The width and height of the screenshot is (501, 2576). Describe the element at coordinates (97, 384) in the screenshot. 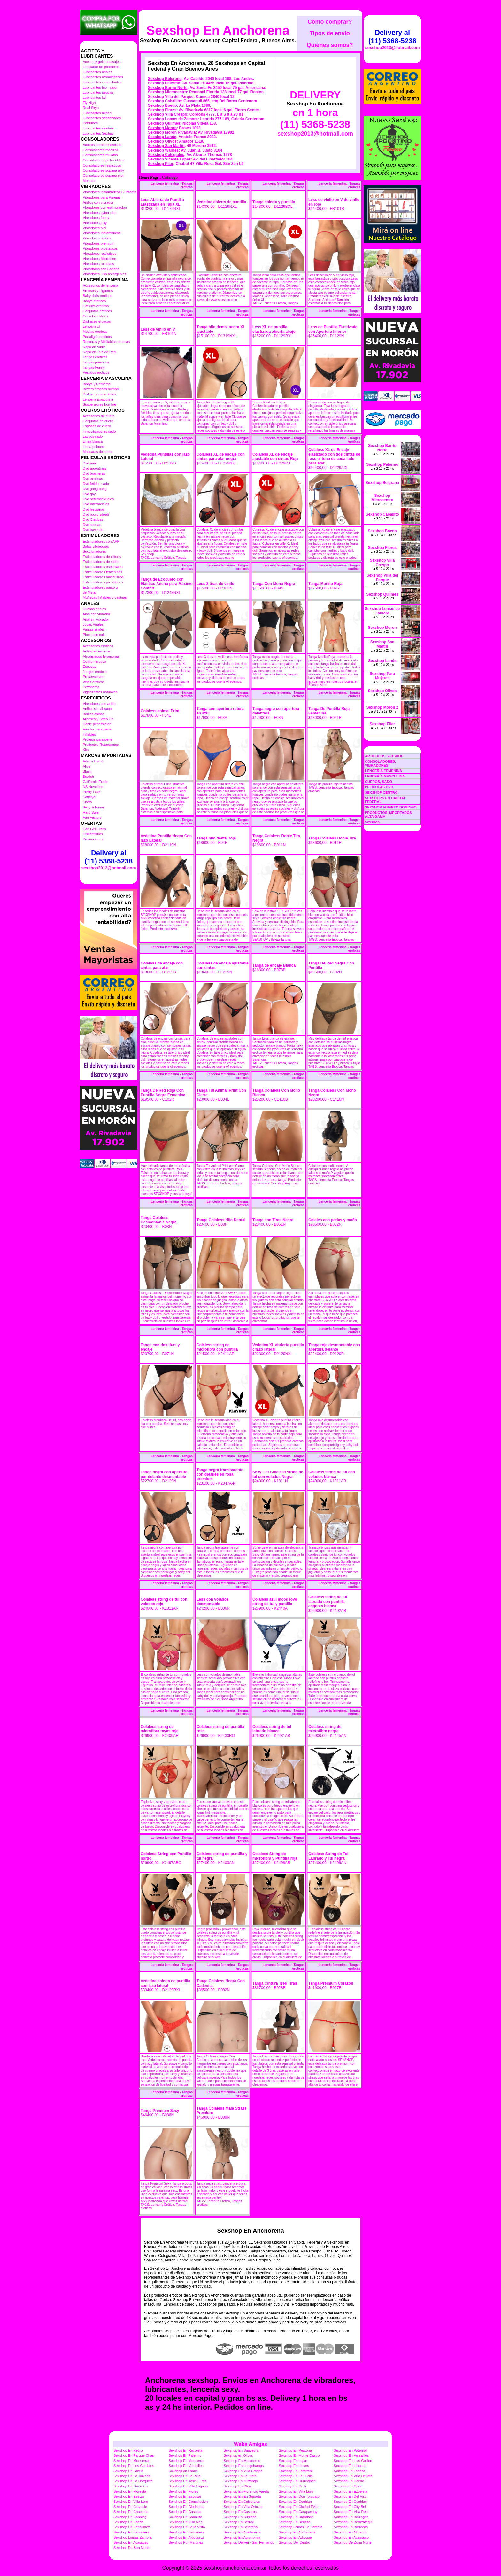

I see `Bodys y Remeras` at that location.